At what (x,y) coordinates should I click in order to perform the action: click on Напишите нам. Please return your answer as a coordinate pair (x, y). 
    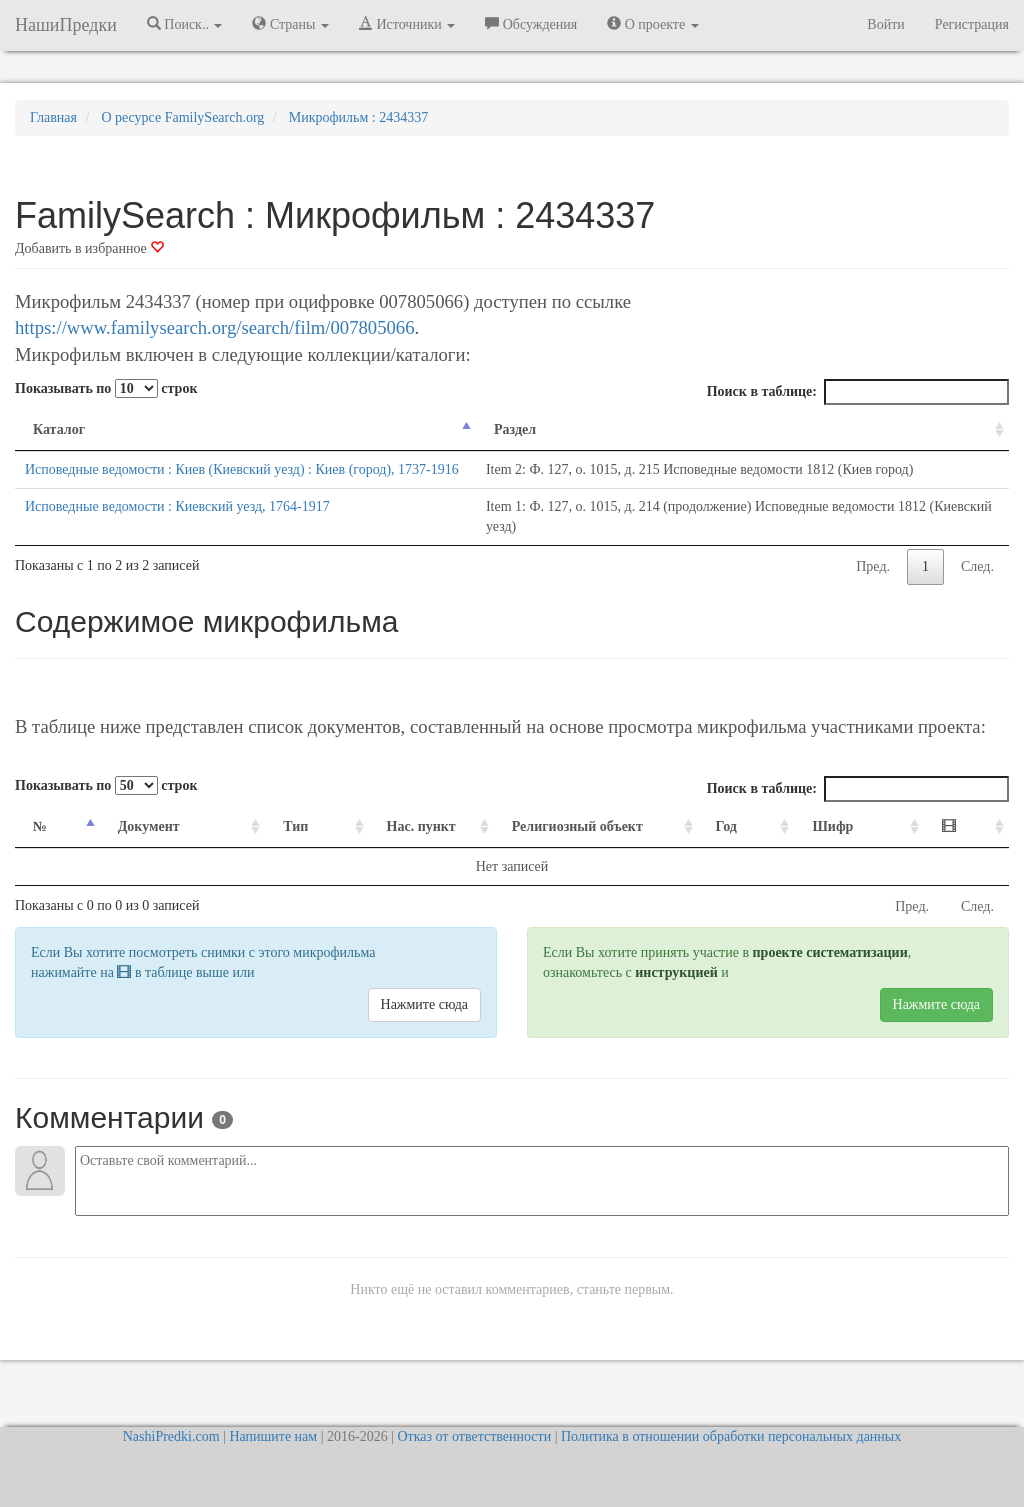
    Looking at the image, I should click on (273, 1436).